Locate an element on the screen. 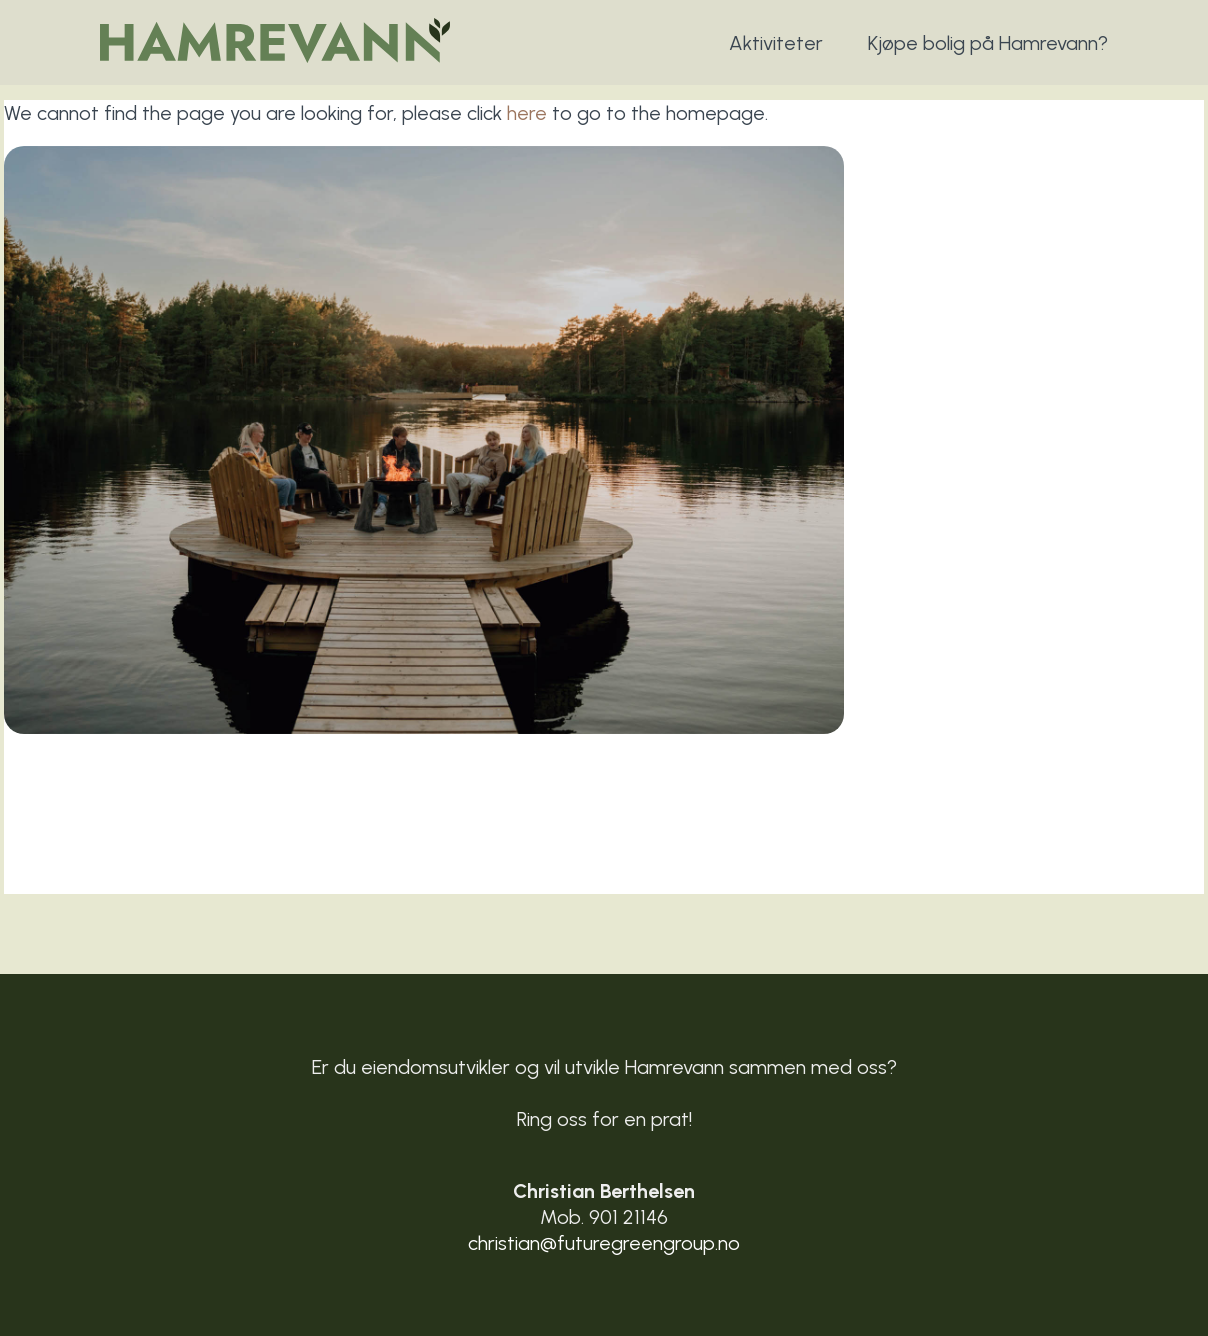  Aktiviteter is located at coordinates (776, 43).